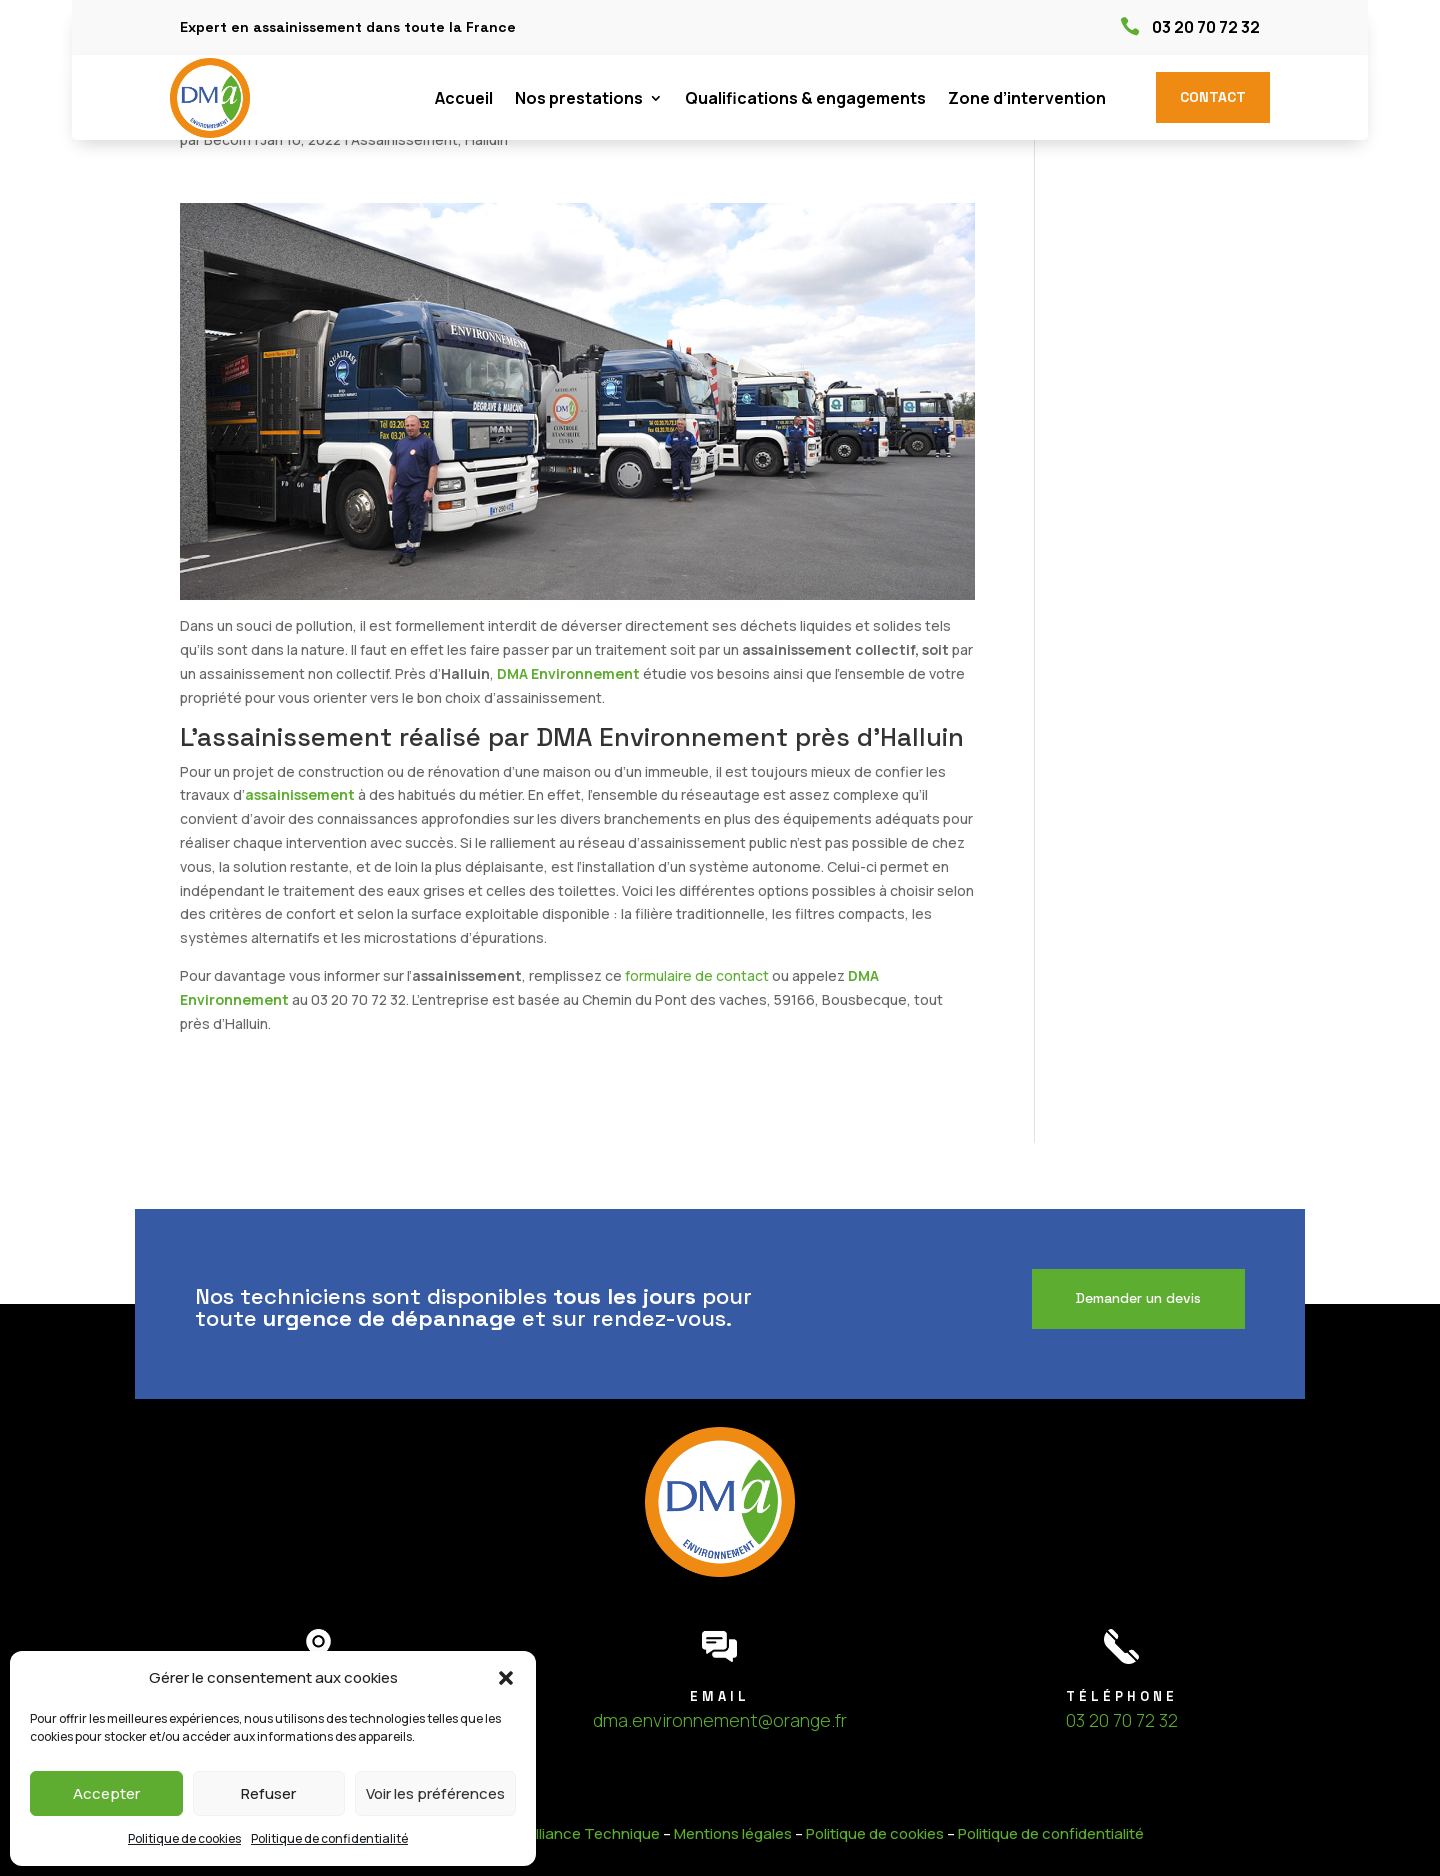 The height and width of the screenshot is (1876, 1440). Describe the element at coordinates (697, 975) in the screenshot. I see `formulaire de contact` at that location.